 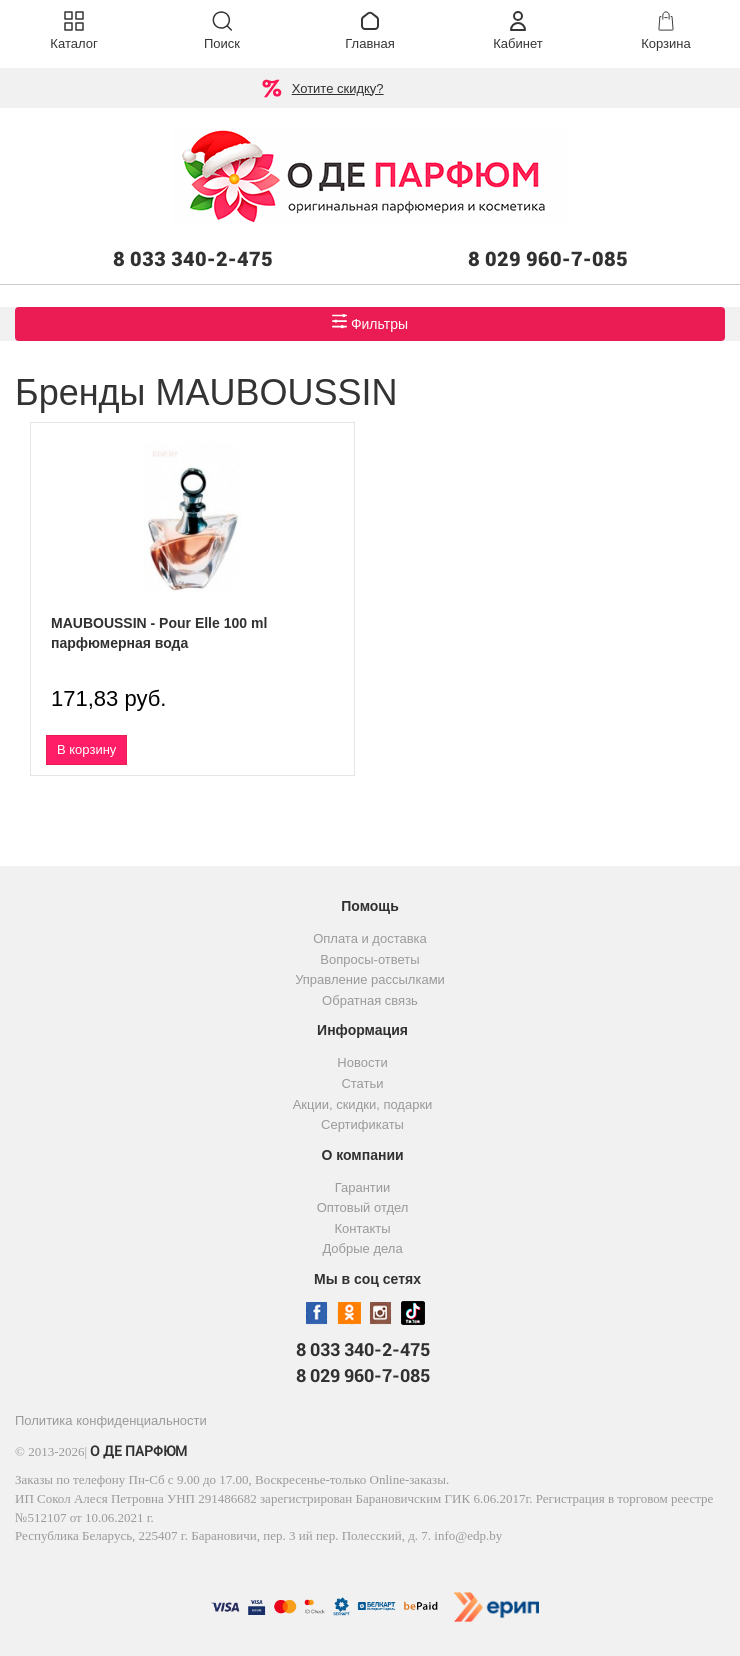 What do you see at coordinates (363, 1104) in the screenshot?
I see `Акции, скидки, подарки` at bounding box center [363, 1104].